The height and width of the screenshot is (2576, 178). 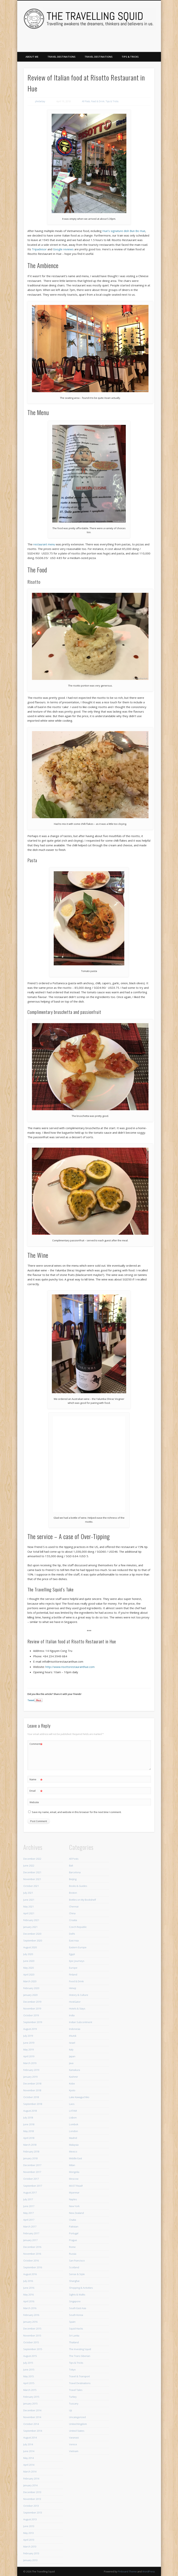 What do you see at coordinates (31, 2315) in the screenshot?
I see `February 2016` at bounding box center [31, 2315].